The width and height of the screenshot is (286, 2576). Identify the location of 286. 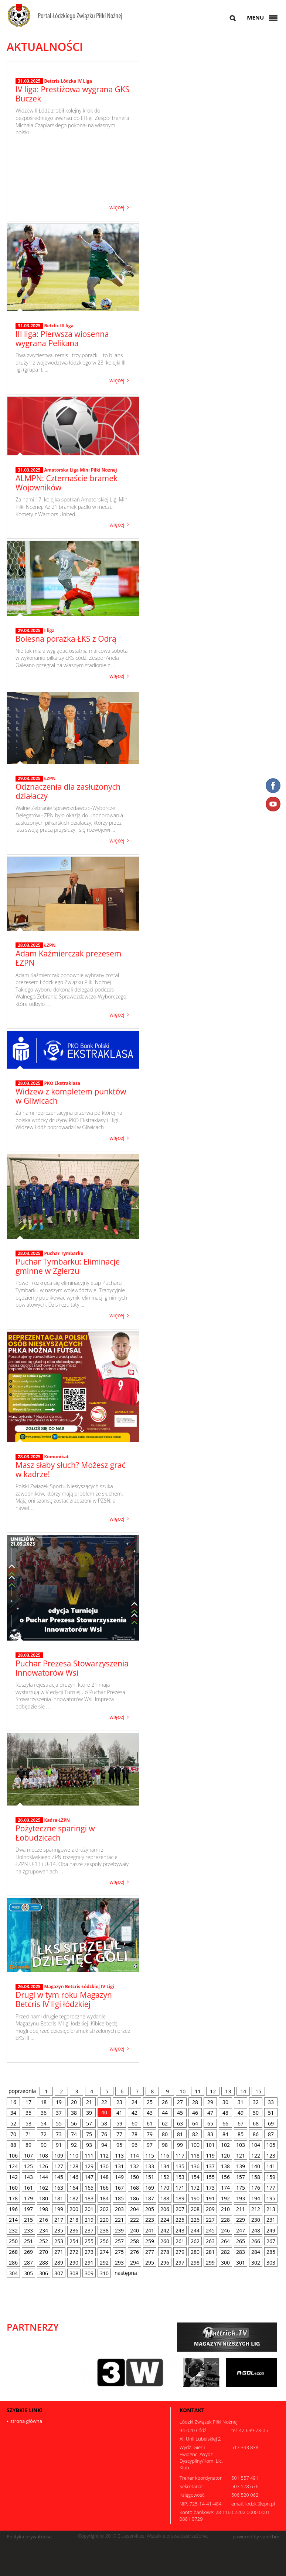
(13, 2262).